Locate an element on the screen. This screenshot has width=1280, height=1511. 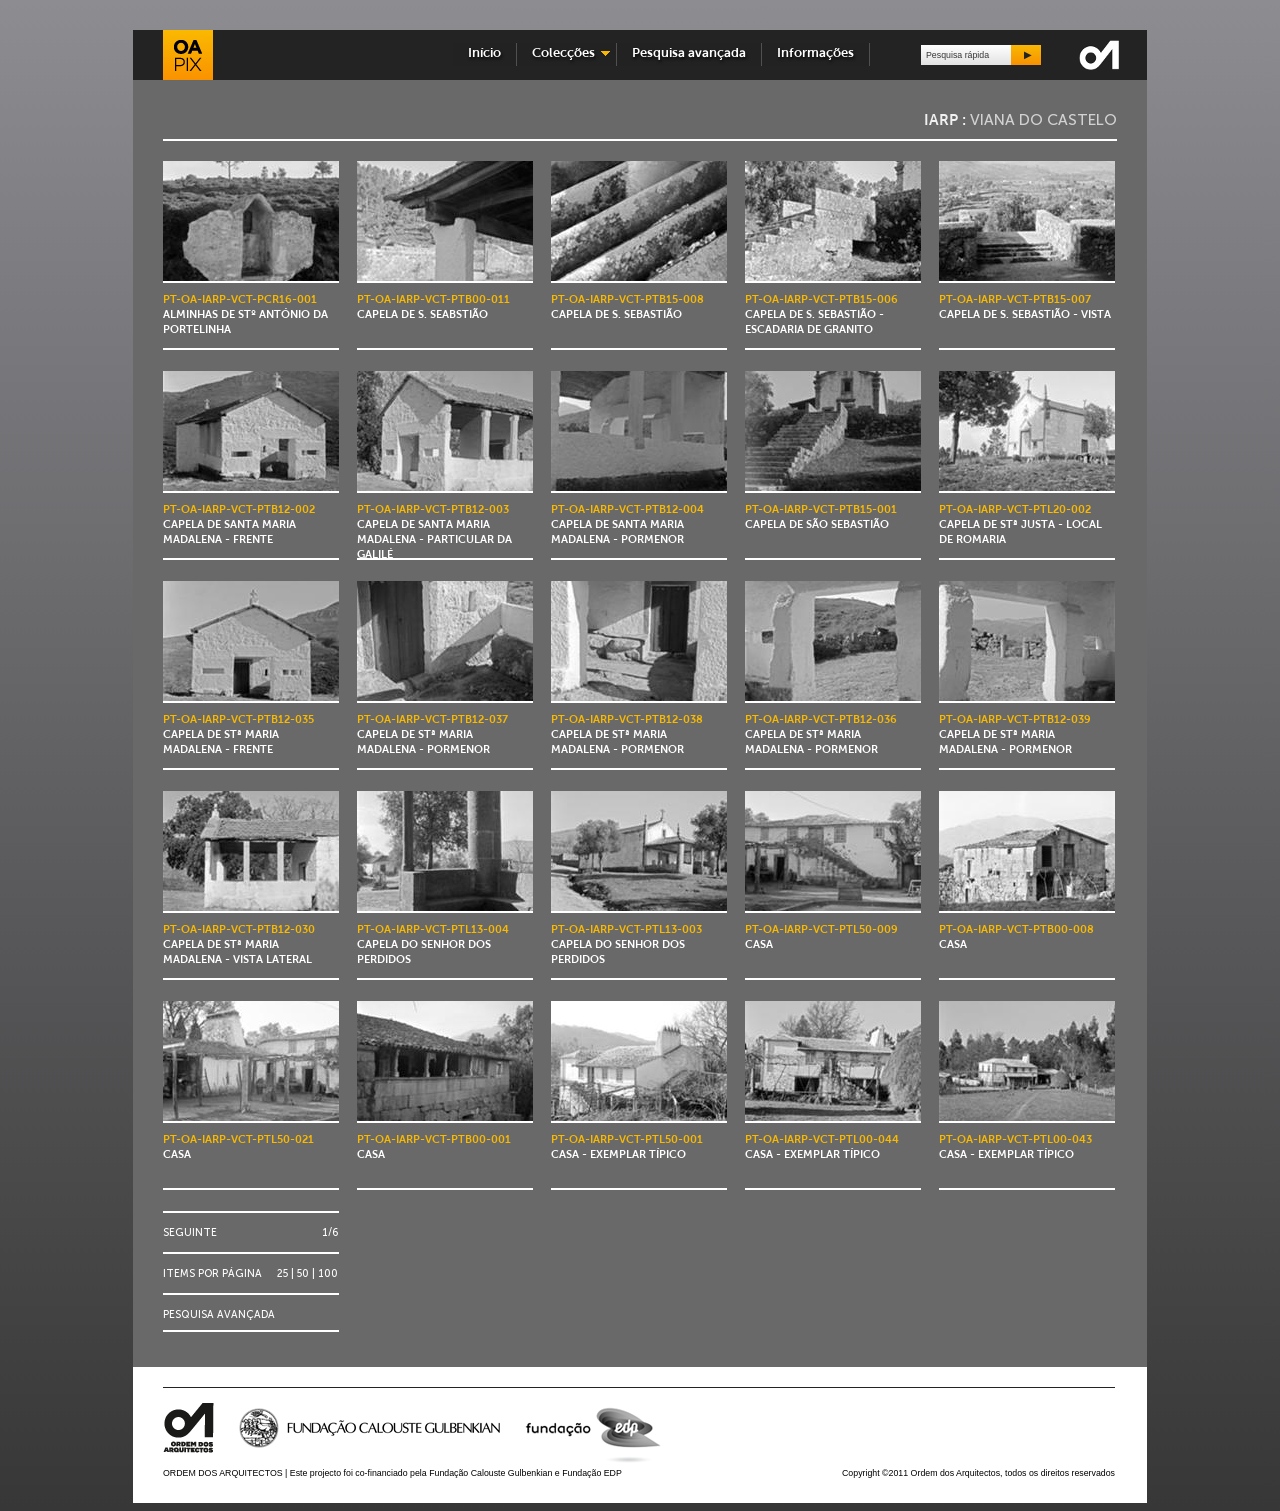
Capela de S. Sebastião - escadaria de granito is located at coordinates (821, 315).